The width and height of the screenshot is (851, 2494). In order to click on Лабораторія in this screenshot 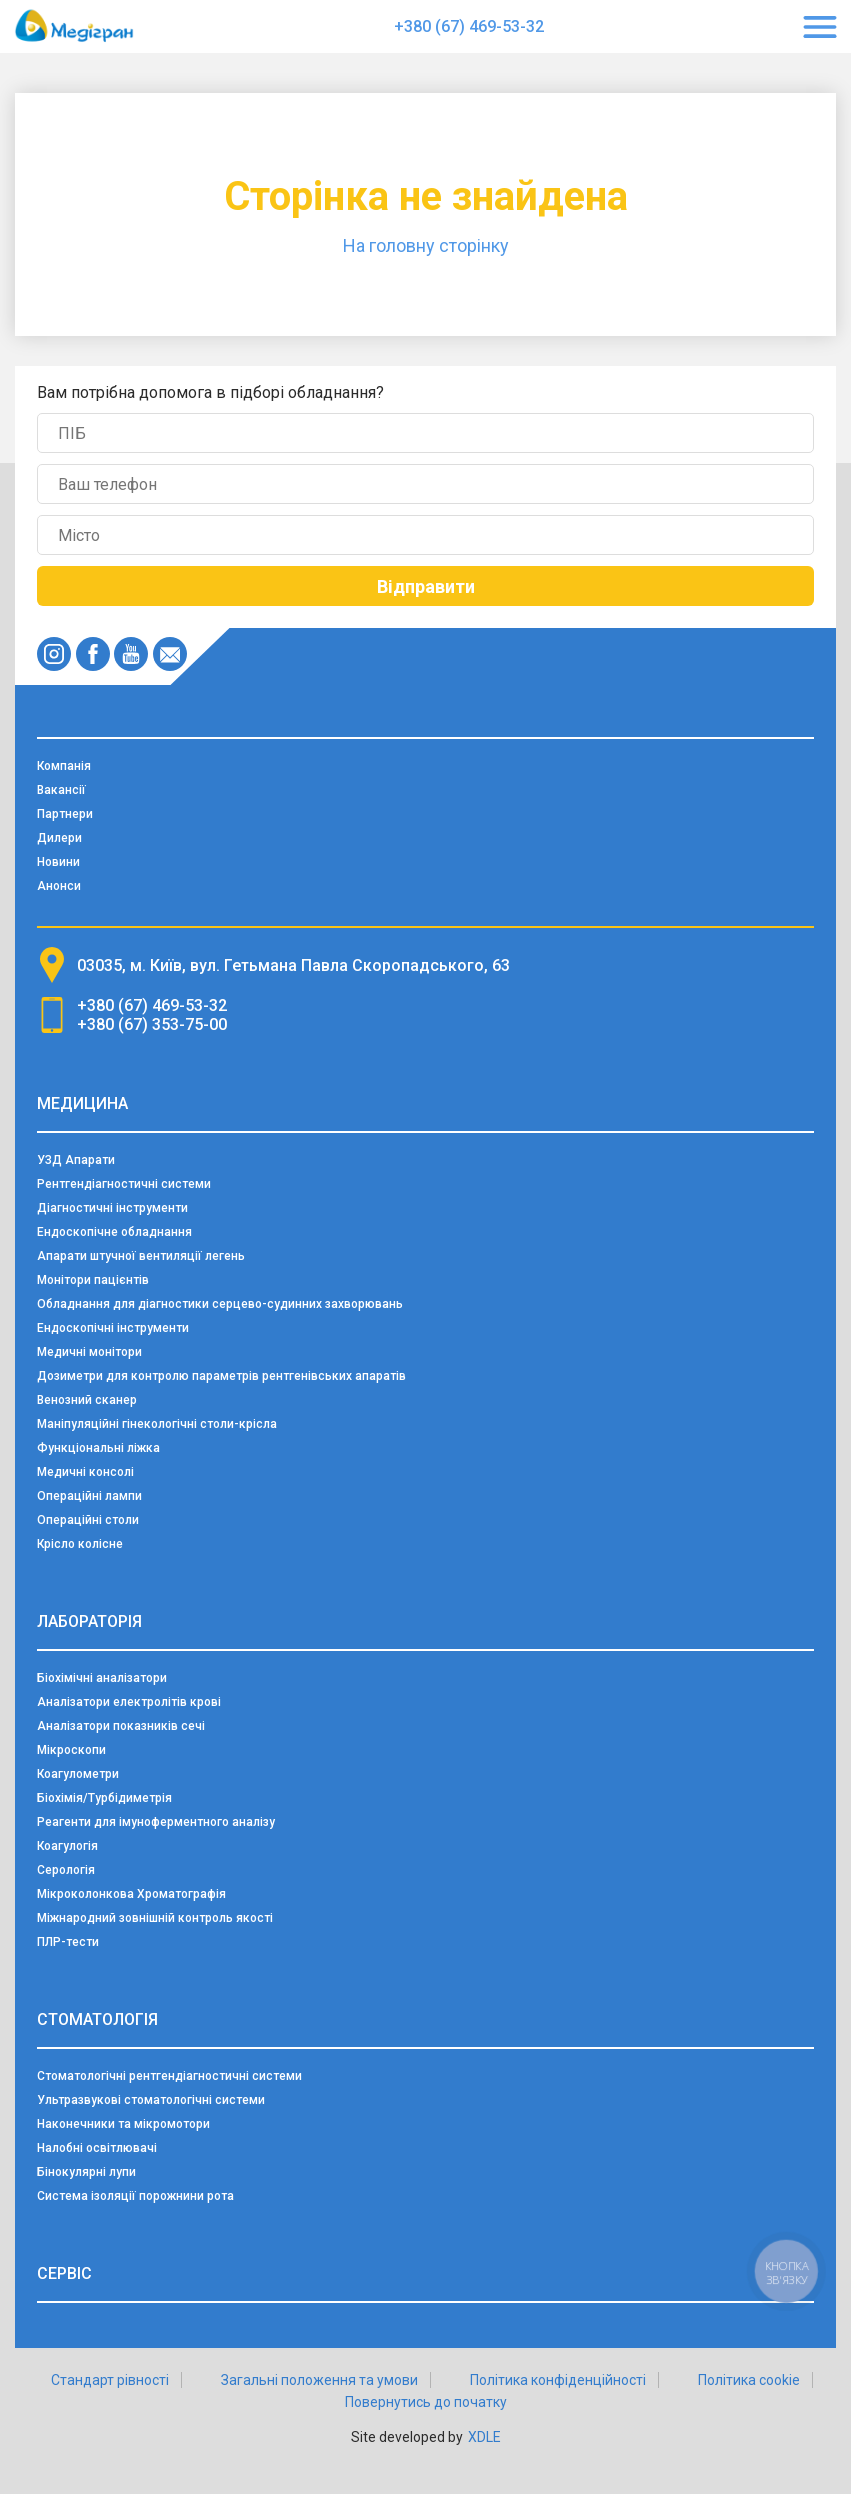, I will do `click(89, 1621)`.